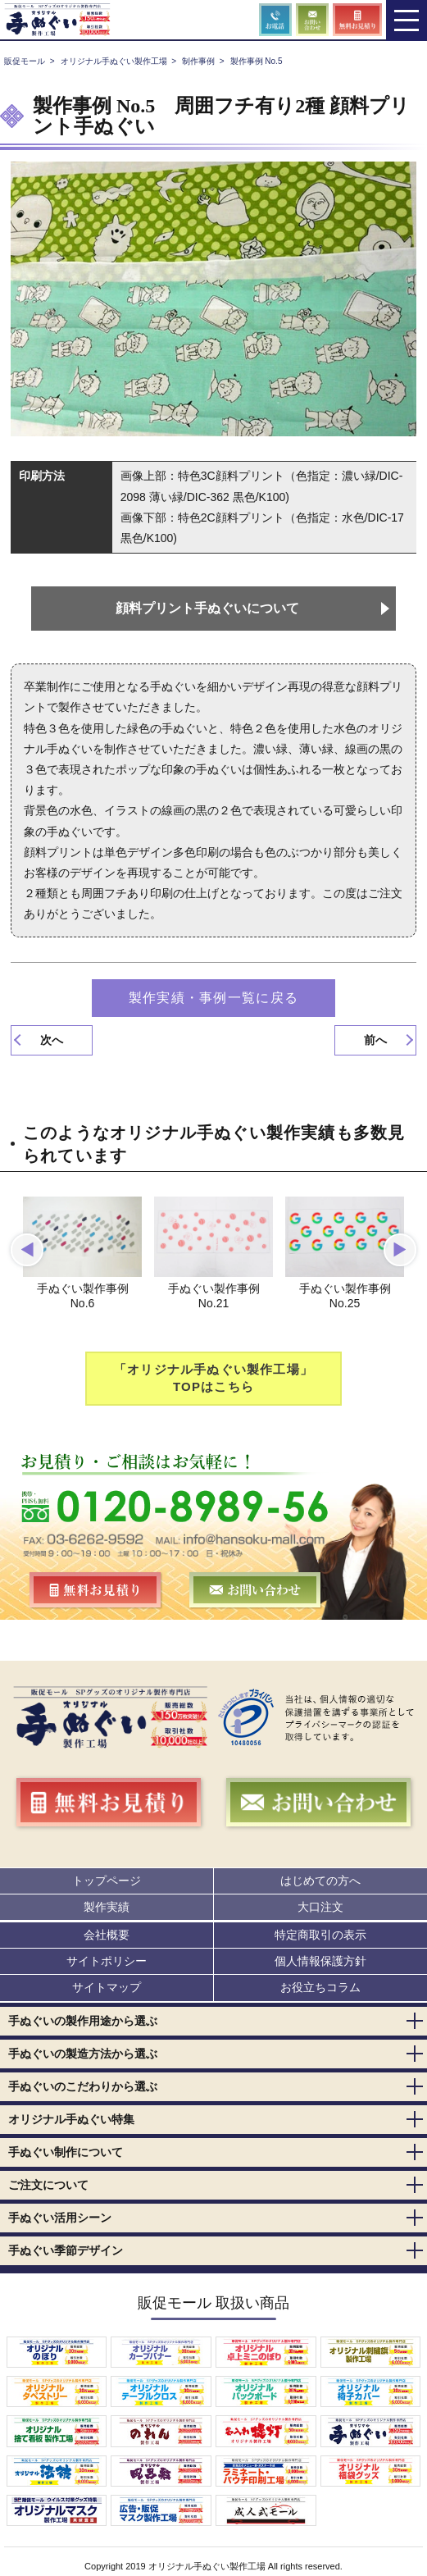 The height and width of the screenshot is (2576, 427). I want to click on サイトポリシー, so click(106, 1961).